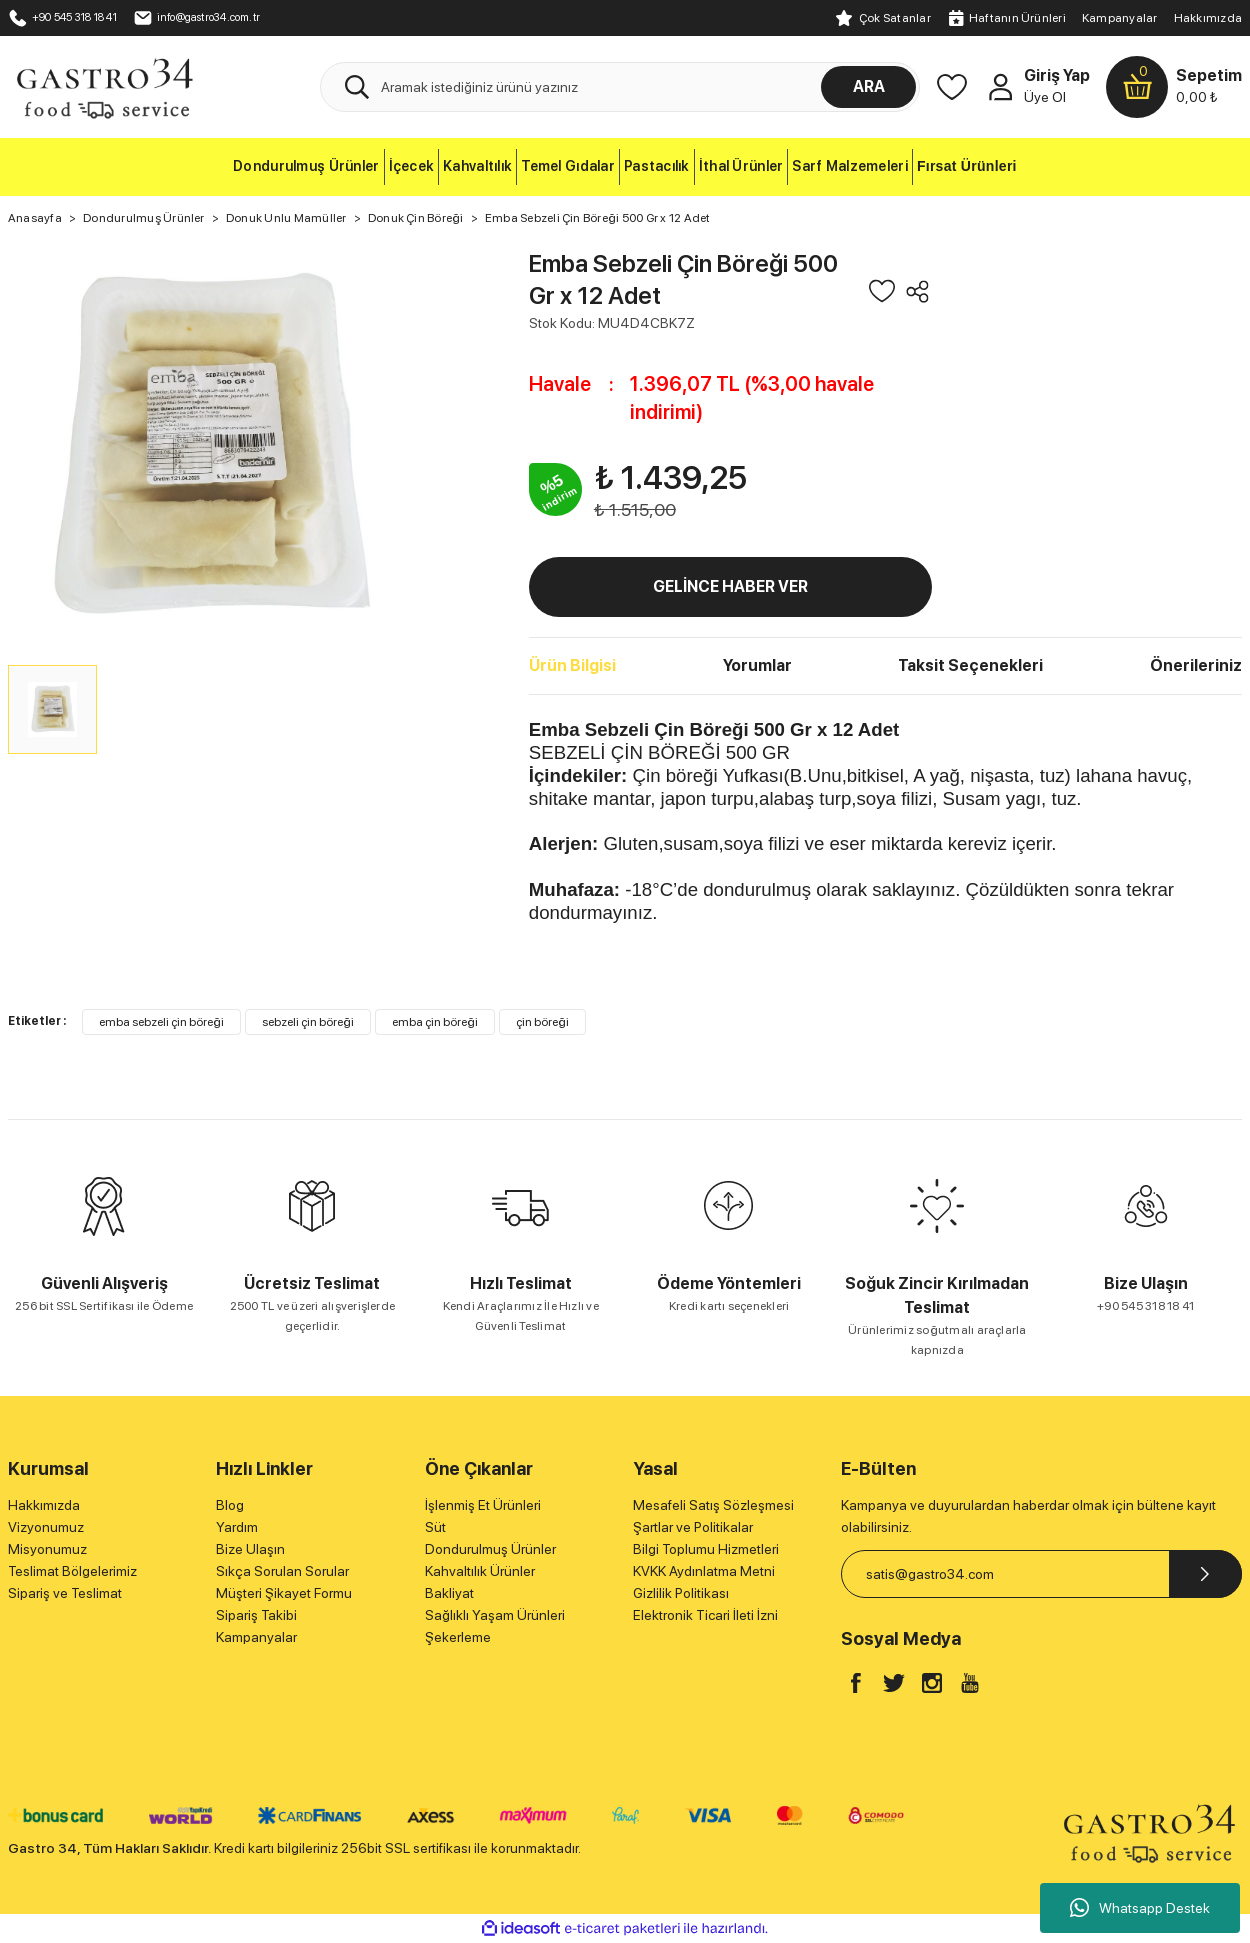 The image size is (1250, 1943). What do you see at coordinates (458, 1637) in the screenshot?
I see `Şekerleme` at bounding box center [458, 1637].